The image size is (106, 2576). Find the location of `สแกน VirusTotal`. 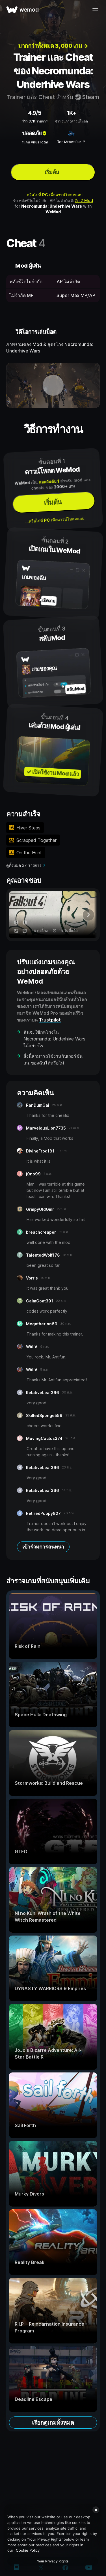

สแกน VirusTotal is located at coordinates (34, 142).